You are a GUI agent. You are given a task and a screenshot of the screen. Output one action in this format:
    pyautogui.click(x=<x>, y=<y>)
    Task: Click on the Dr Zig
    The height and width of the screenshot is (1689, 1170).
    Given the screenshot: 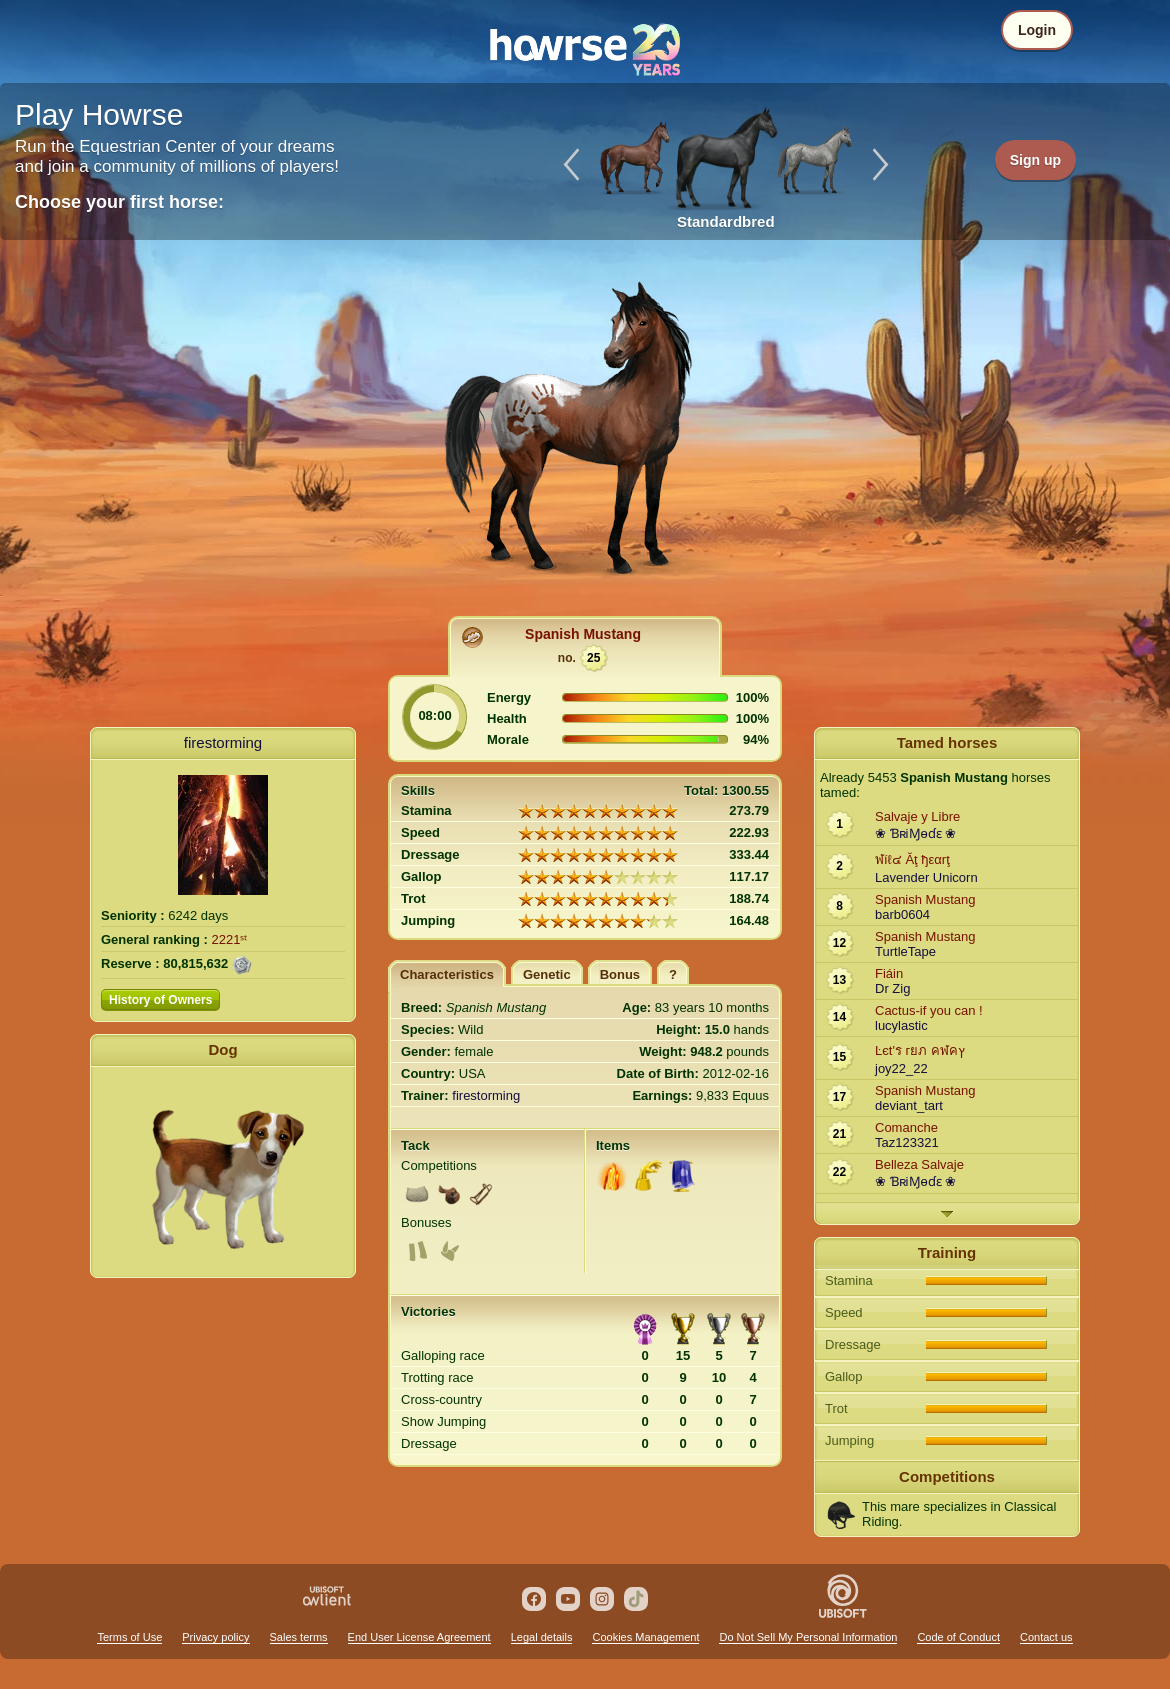 What is the action you would take?
    pyautogui.click(x=892, y=988)
    